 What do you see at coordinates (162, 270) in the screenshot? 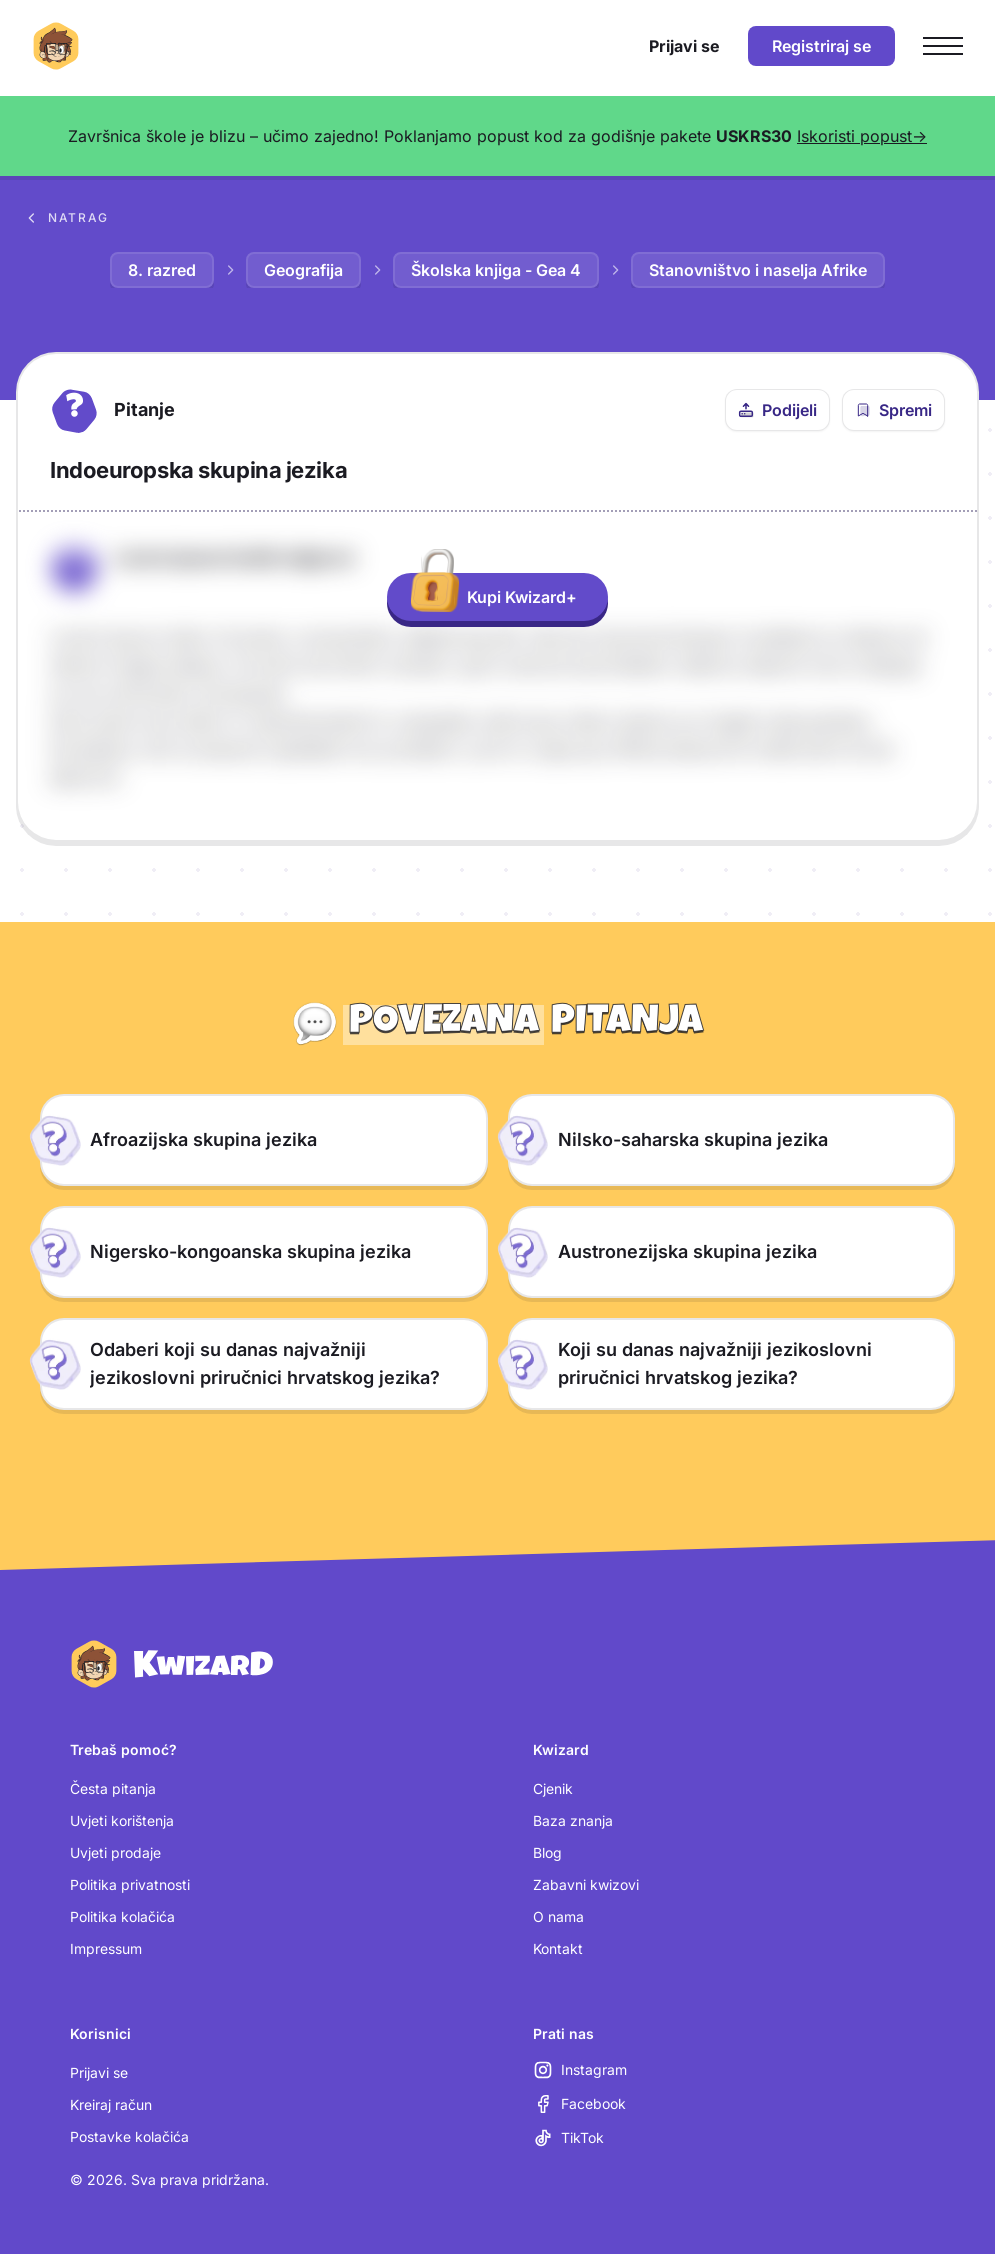
I see `8. razred` at bounding box center [162, 270].